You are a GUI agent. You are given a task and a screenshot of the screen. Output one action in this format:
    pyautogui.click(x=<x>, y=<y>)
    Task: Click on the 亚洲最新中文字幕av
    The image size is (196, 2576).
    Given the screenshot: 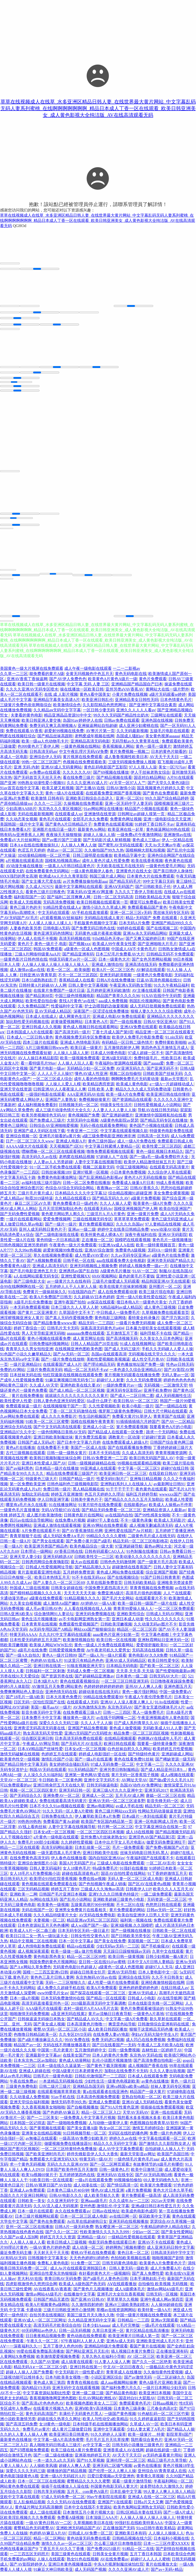 What is the action you would take?
    pyautogui.click(x=43, y=2059)
    